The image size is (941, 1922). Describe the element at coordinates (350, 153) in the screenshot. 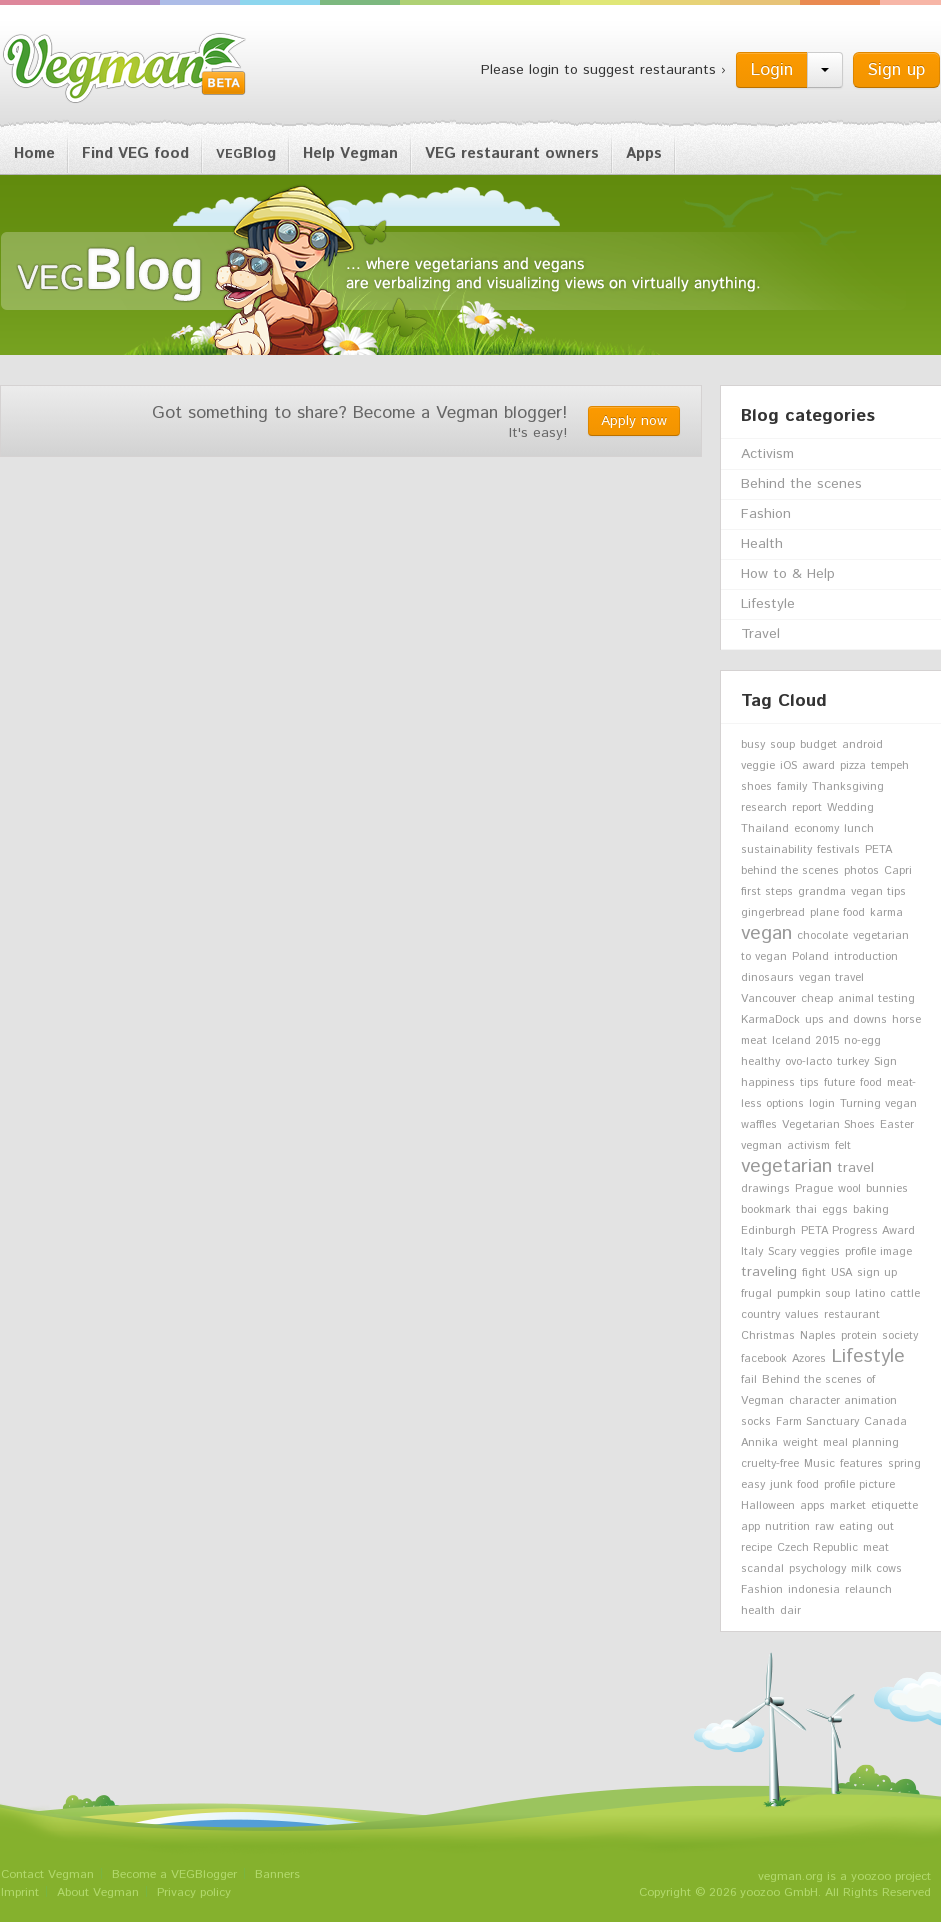

I see `Help Vegman` at that location.